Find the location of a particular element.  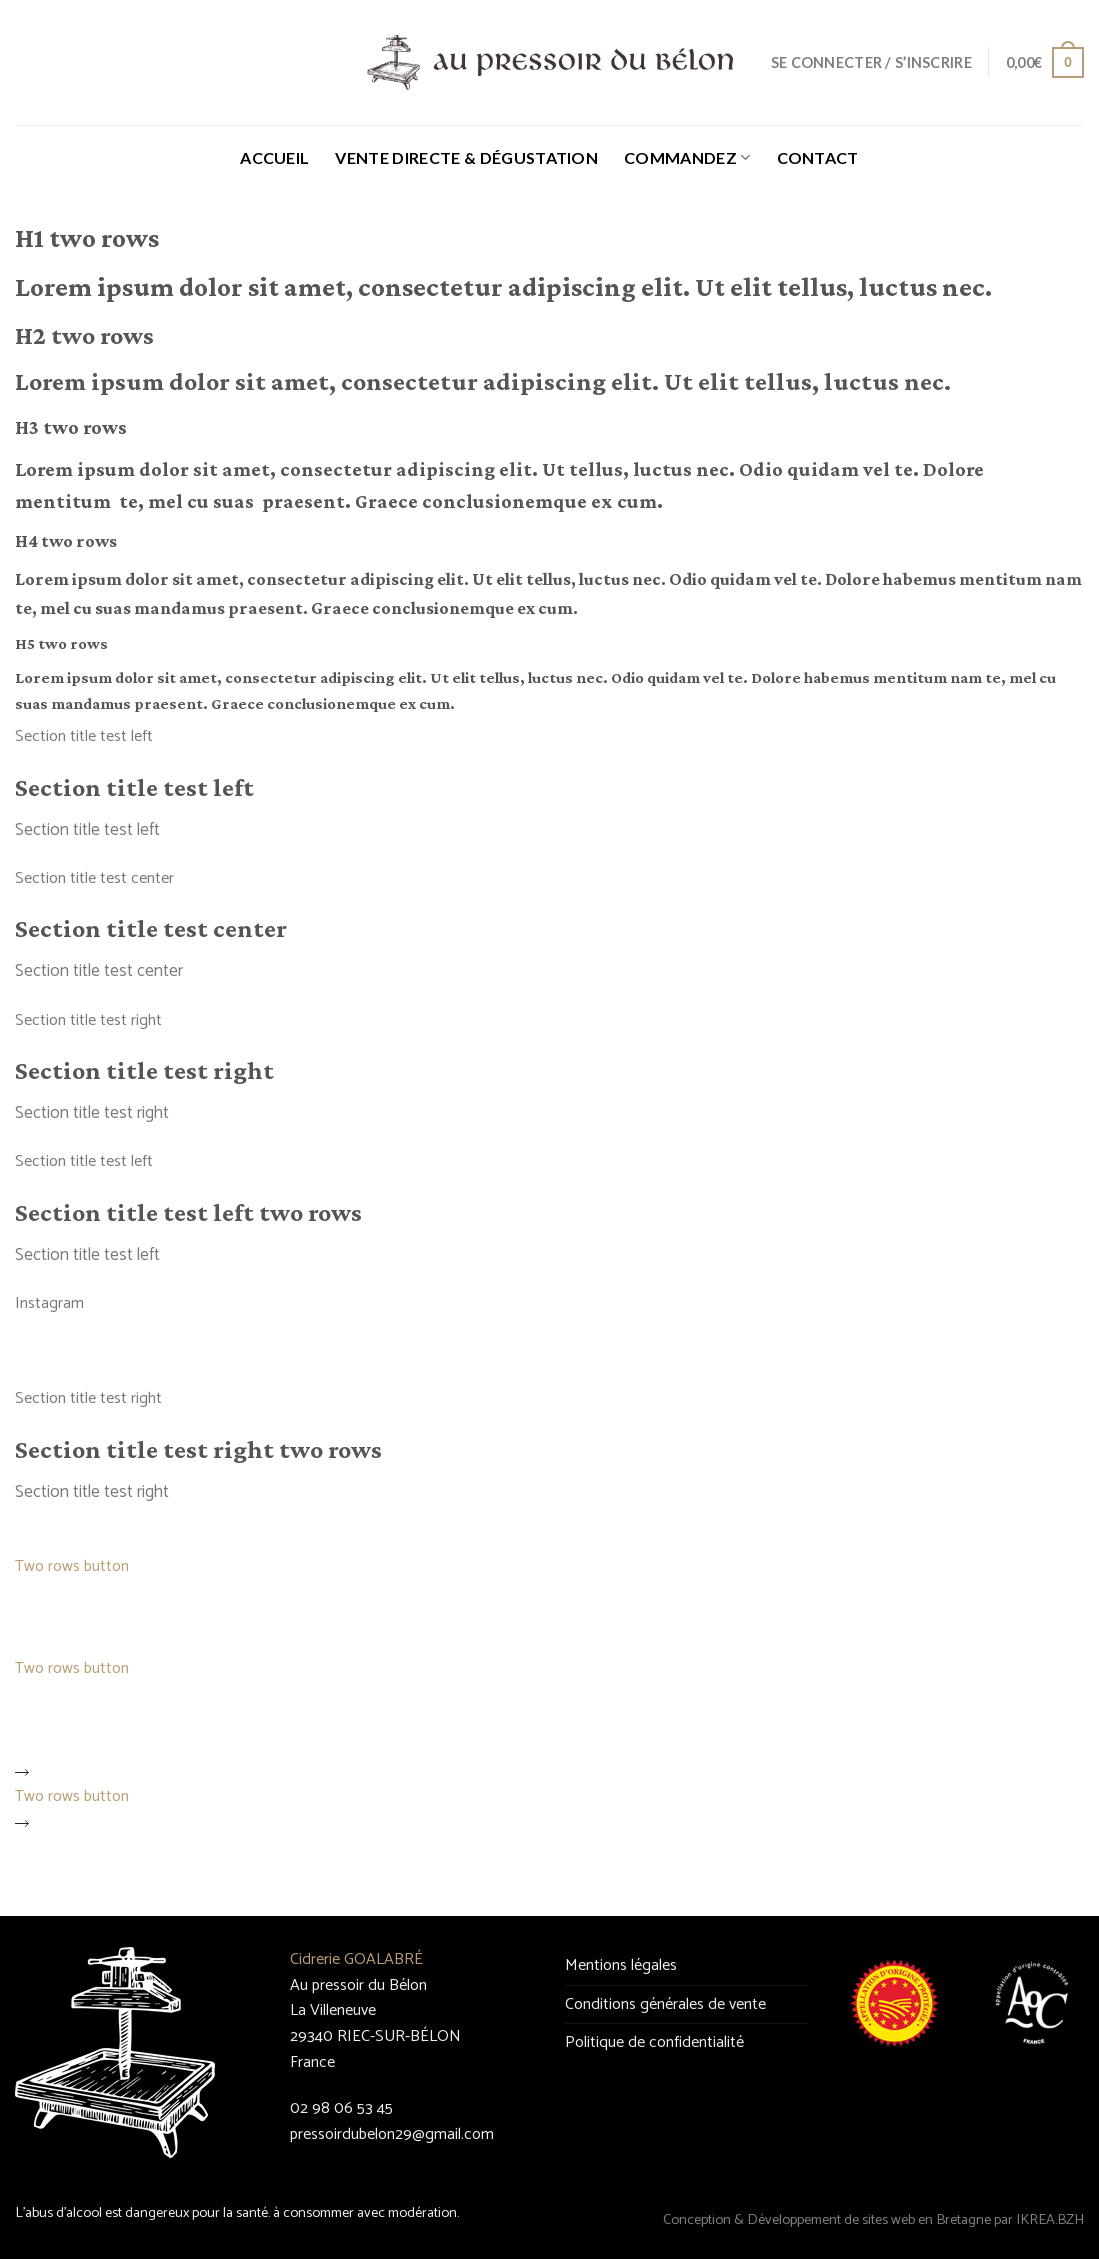

Conception & Développement de sites web en Bretagne par IKREA.BZH is located at coordinates (873, 2220).